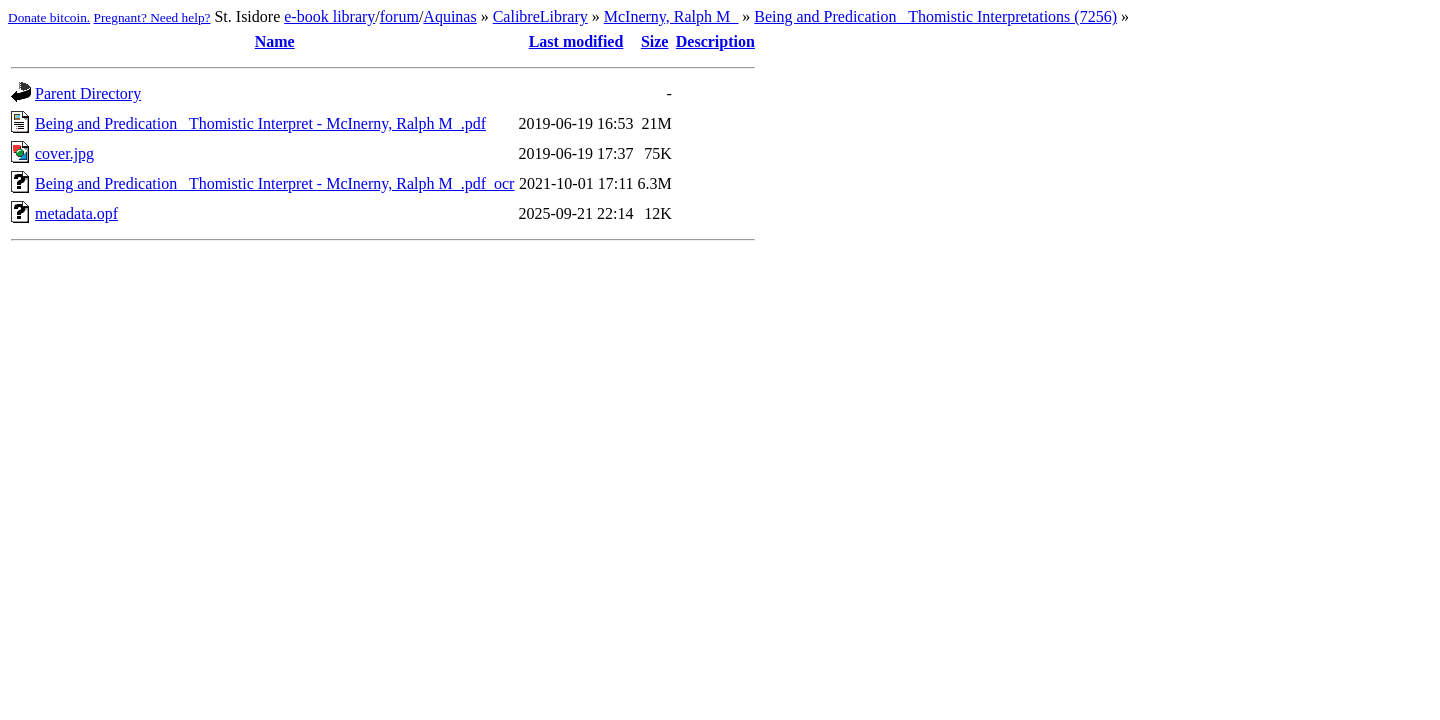 This screenshot has height=720, width=1440. Describe the element at coordinates (449, 16) in the screenshot. I see `Aquinas` at that location.